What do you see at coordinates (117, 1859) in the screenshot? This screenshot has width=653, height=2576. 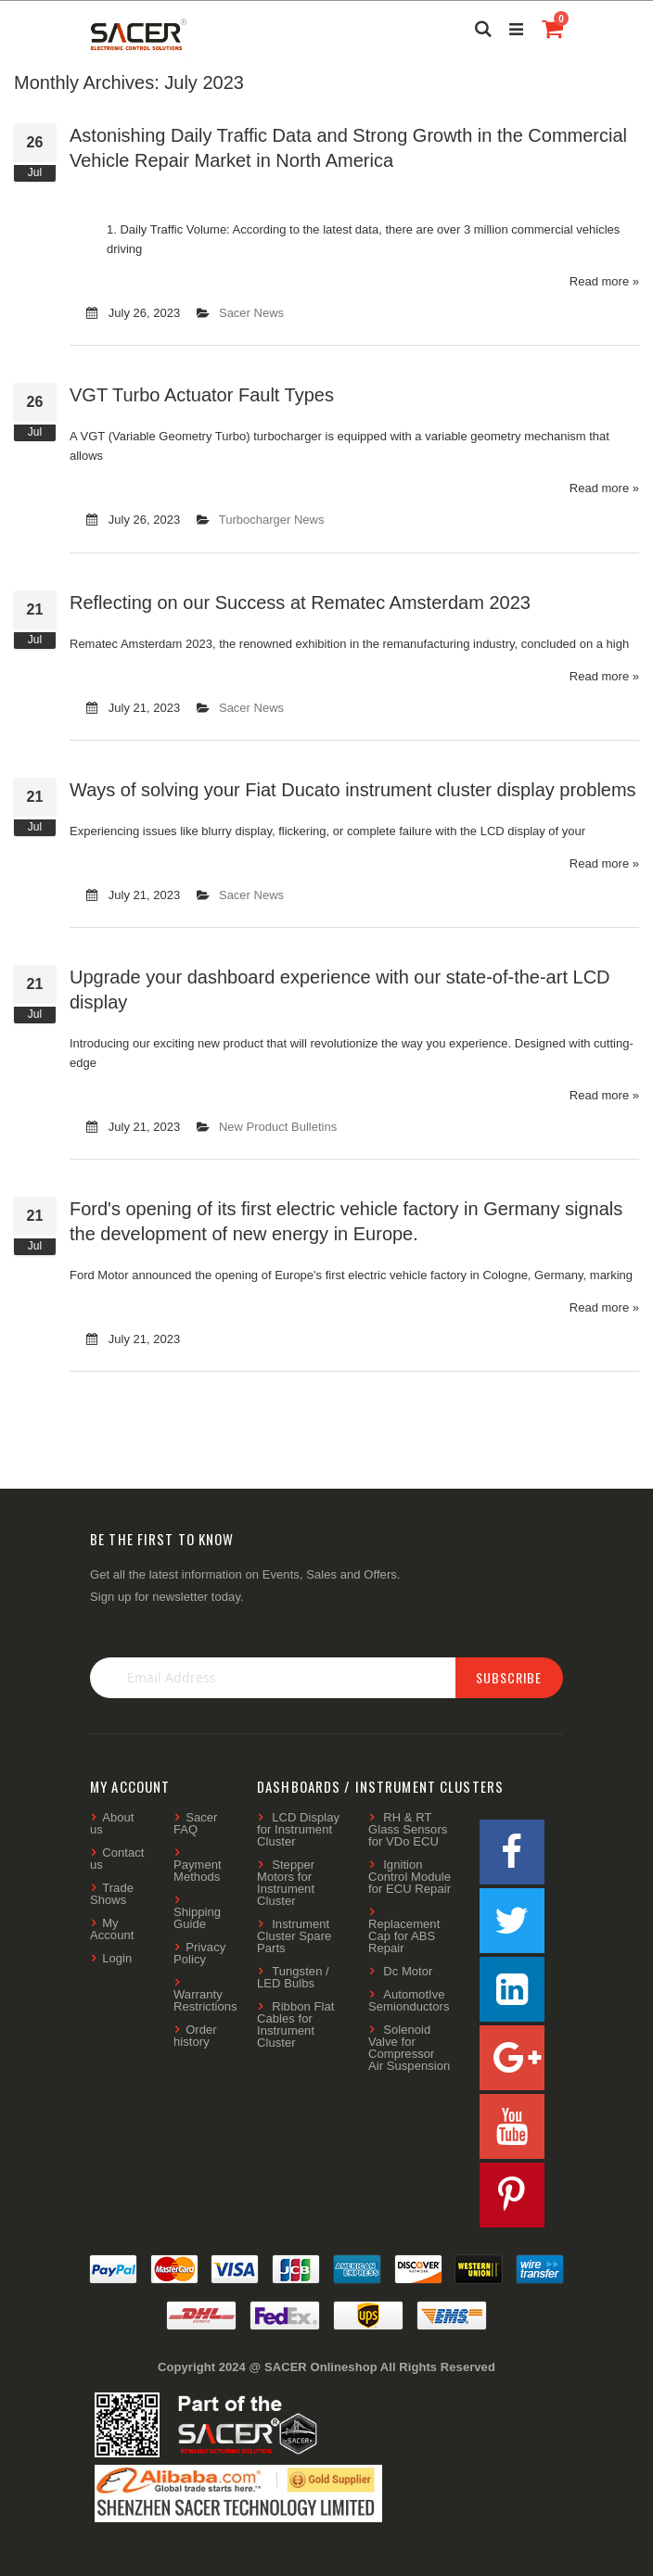 I see `Contact us` at bounding box center [117, 1859].